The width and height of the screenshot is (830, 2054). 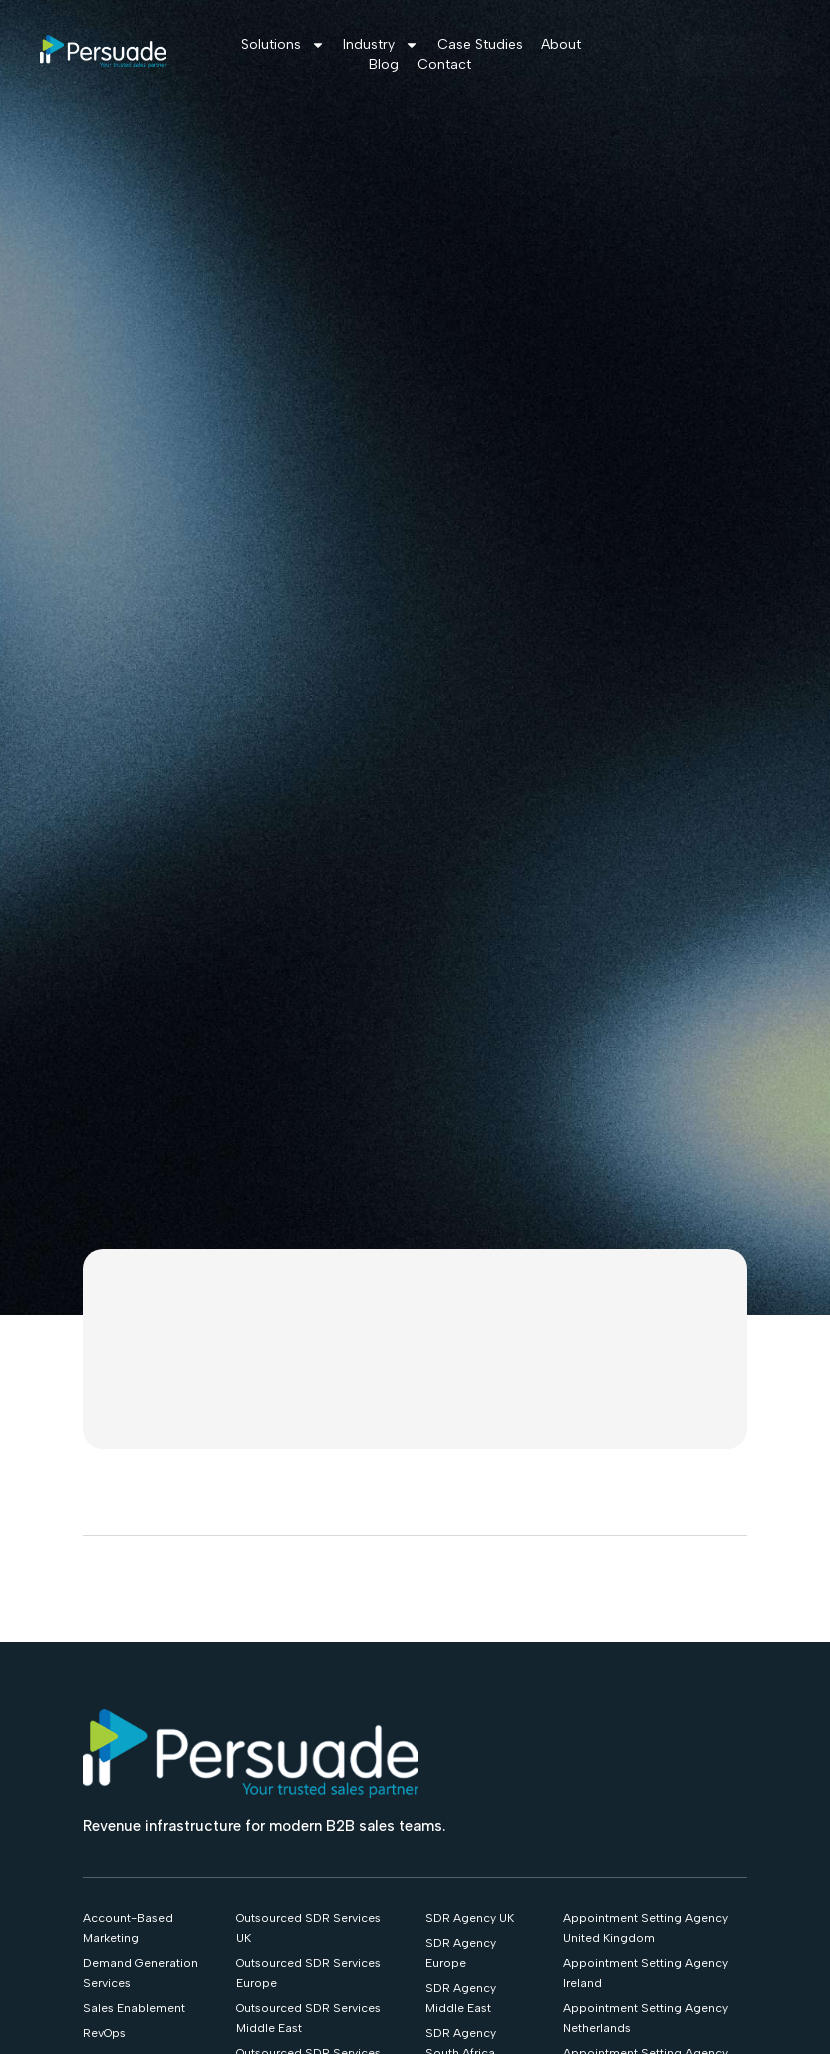 What do you see at coordinates (460, 1953) in the screenshot?
I see `SDR Agency Europe` at bounding box center [460, 1953].